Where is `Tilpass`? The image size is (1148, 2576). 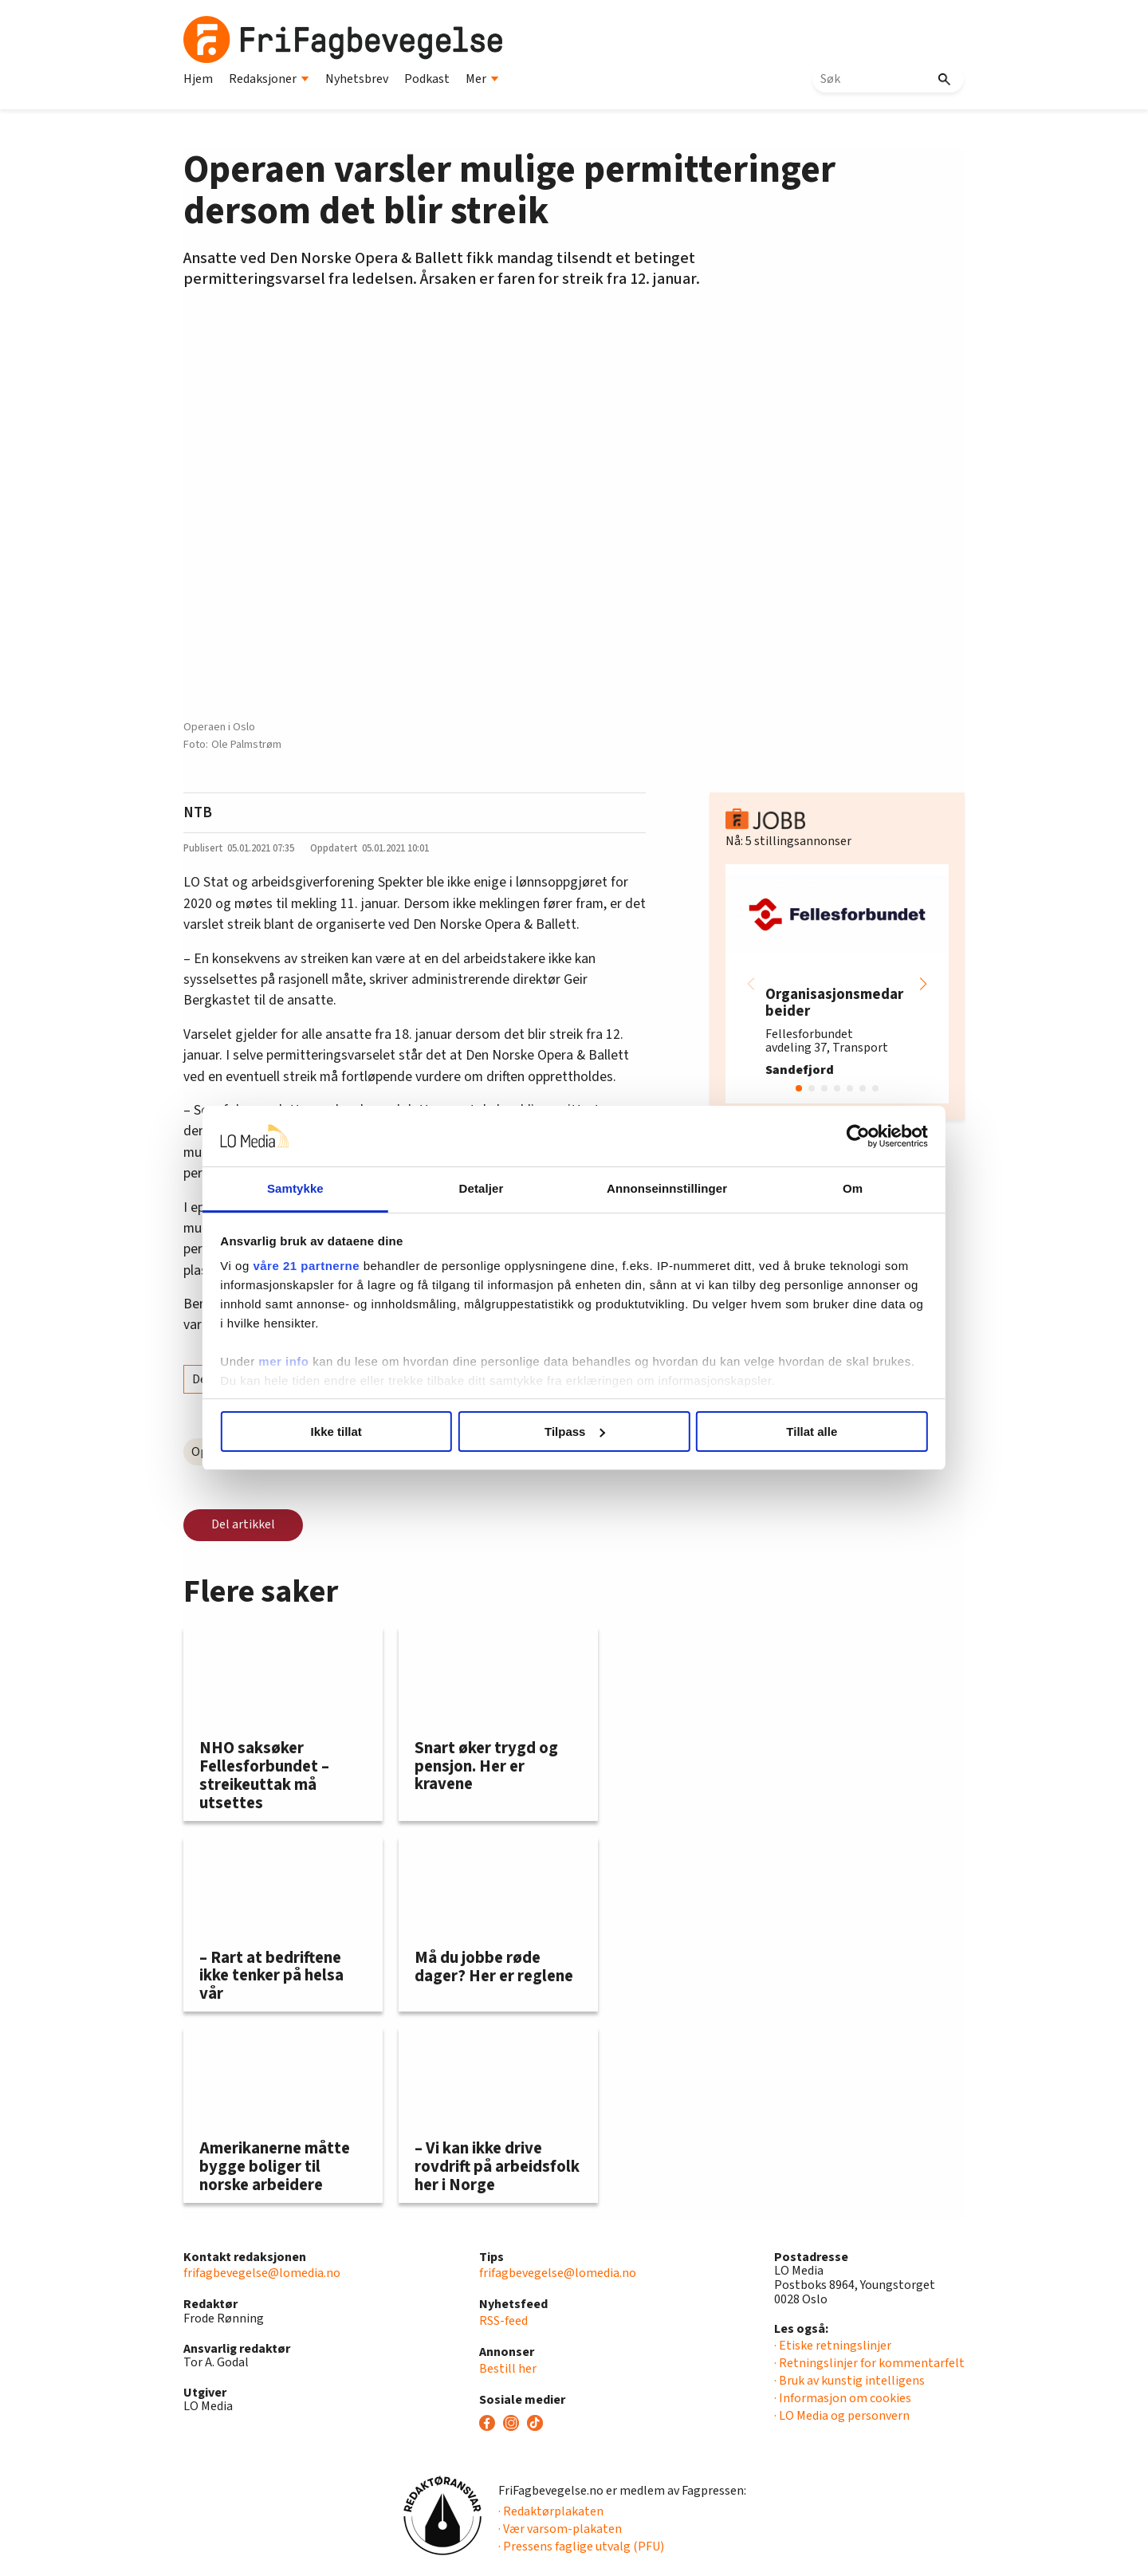
Tilpass is located at coordinates (574, 1431).